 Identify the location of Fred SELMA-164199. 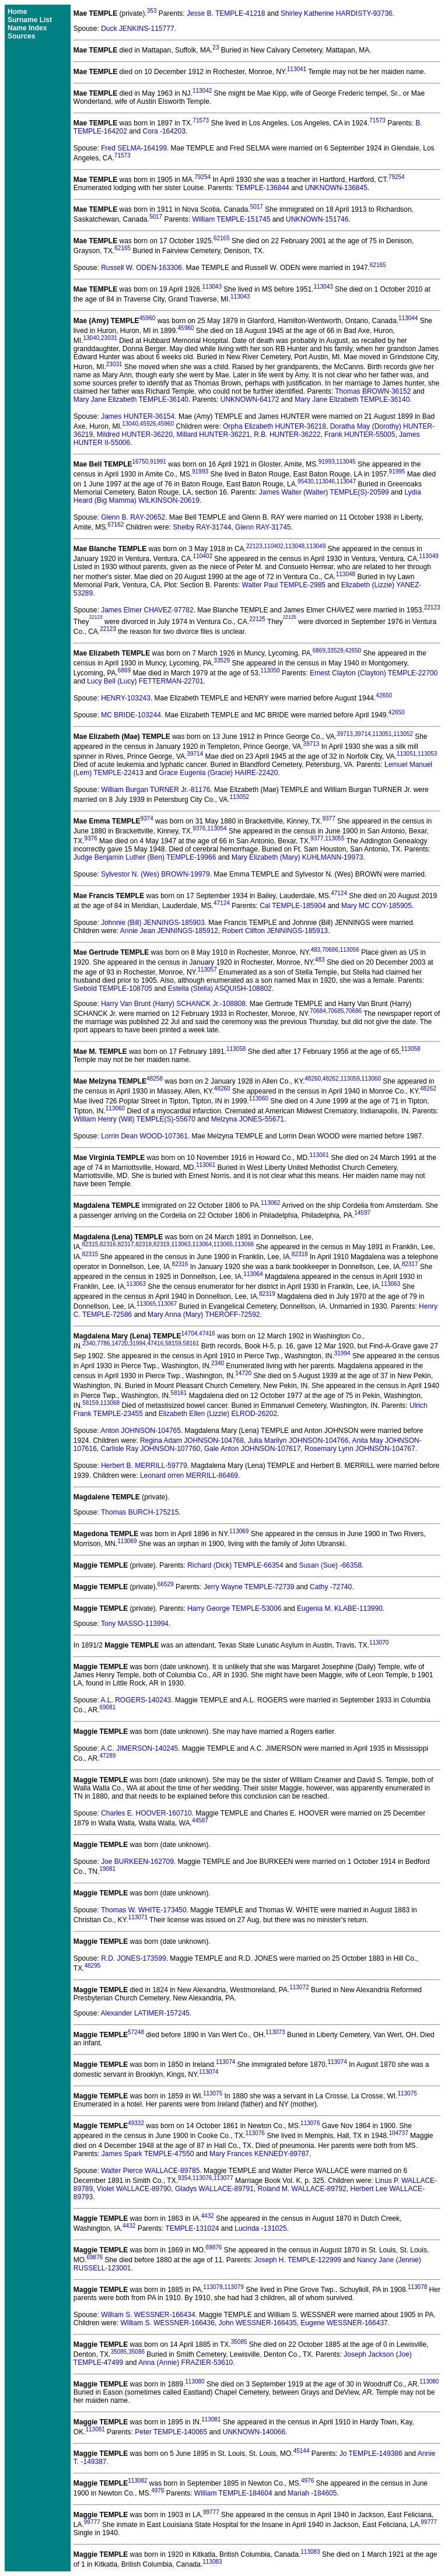
(134, 148).